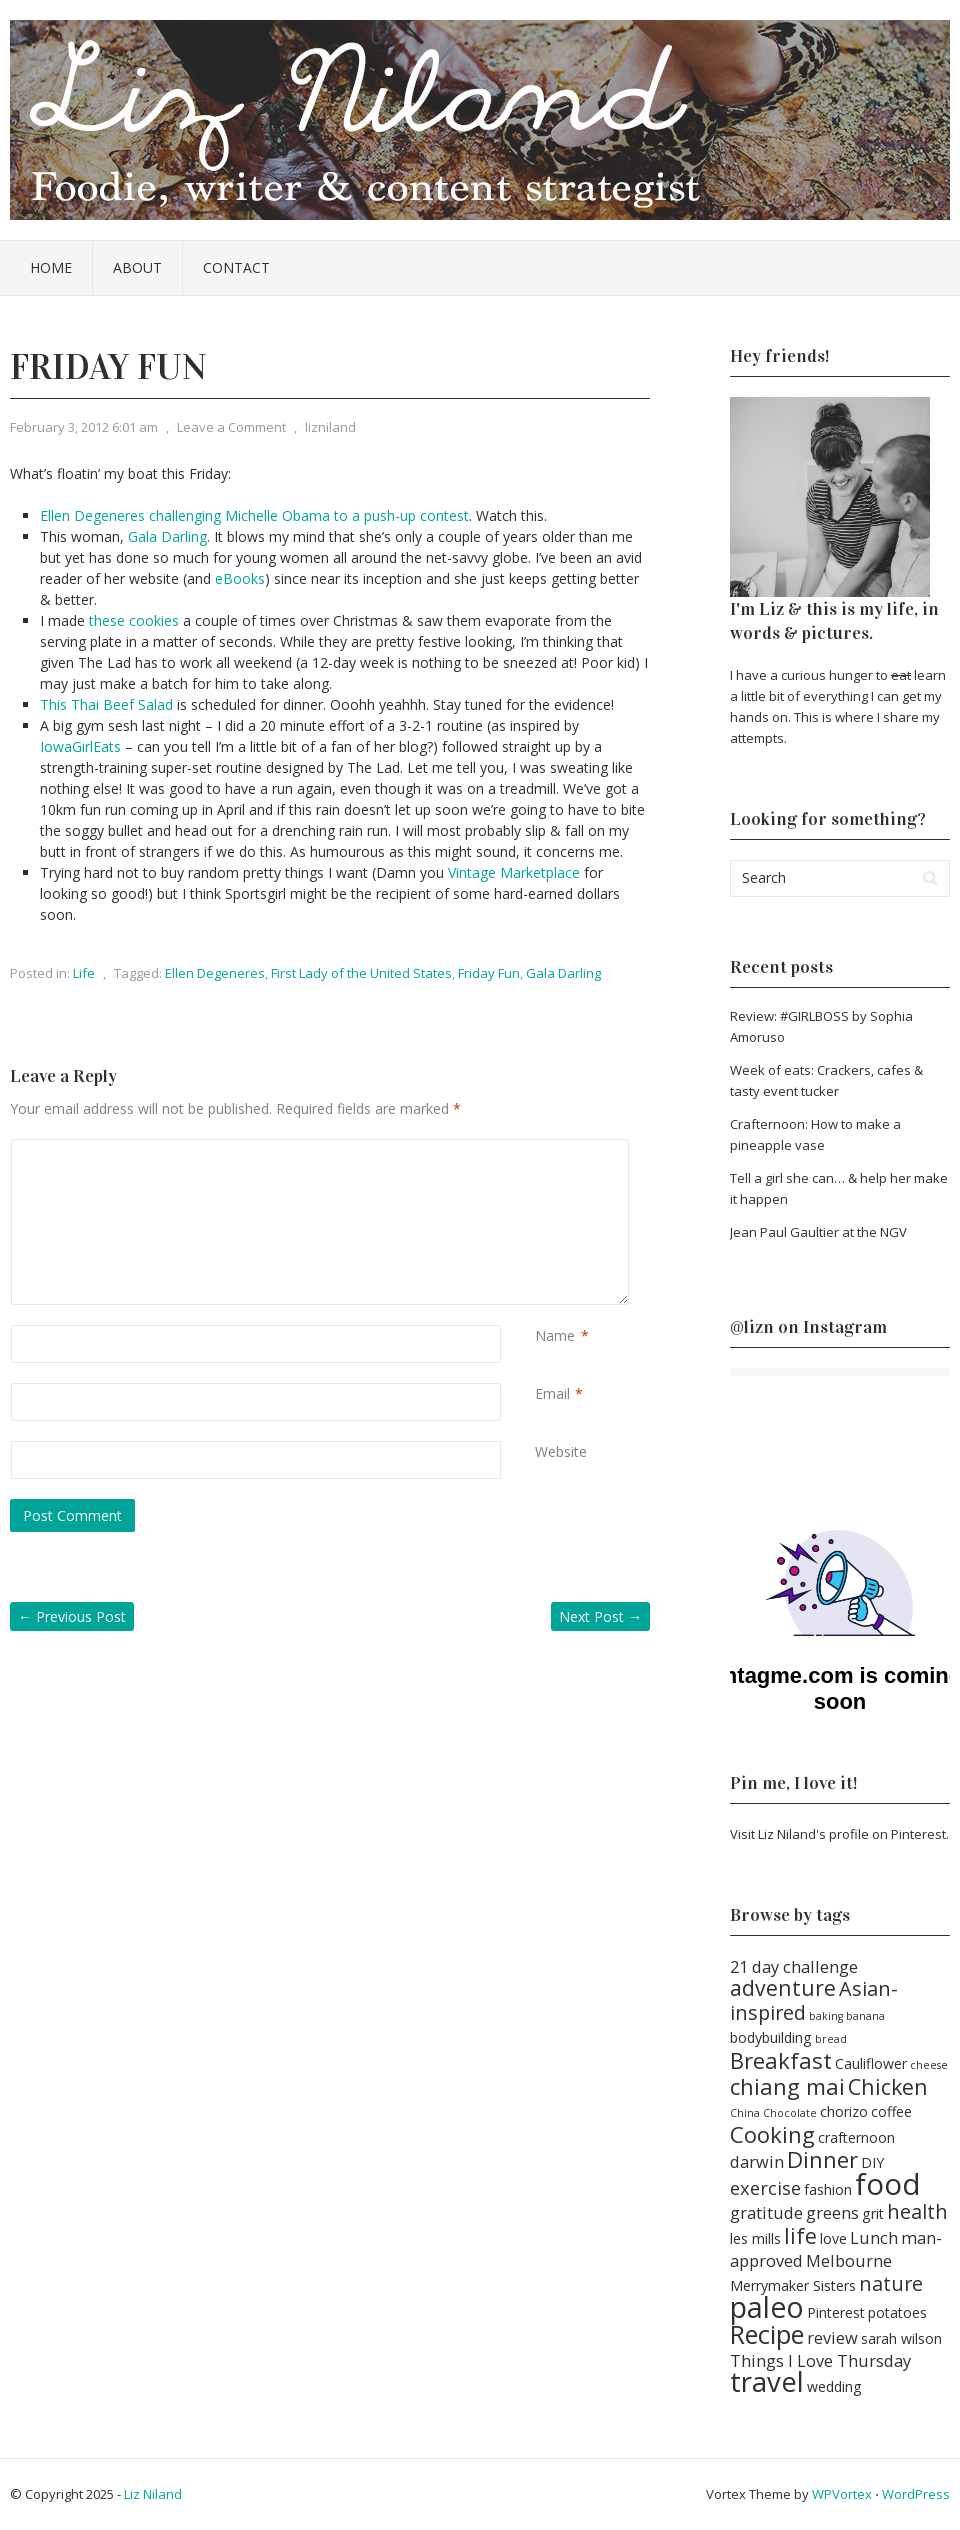 Image resolution: width=960 pixels, height=2530 pixels. Describe the element at coordinates (873, 2213) in the screenshot. I see `grit [grit (2 items)]` at that location.